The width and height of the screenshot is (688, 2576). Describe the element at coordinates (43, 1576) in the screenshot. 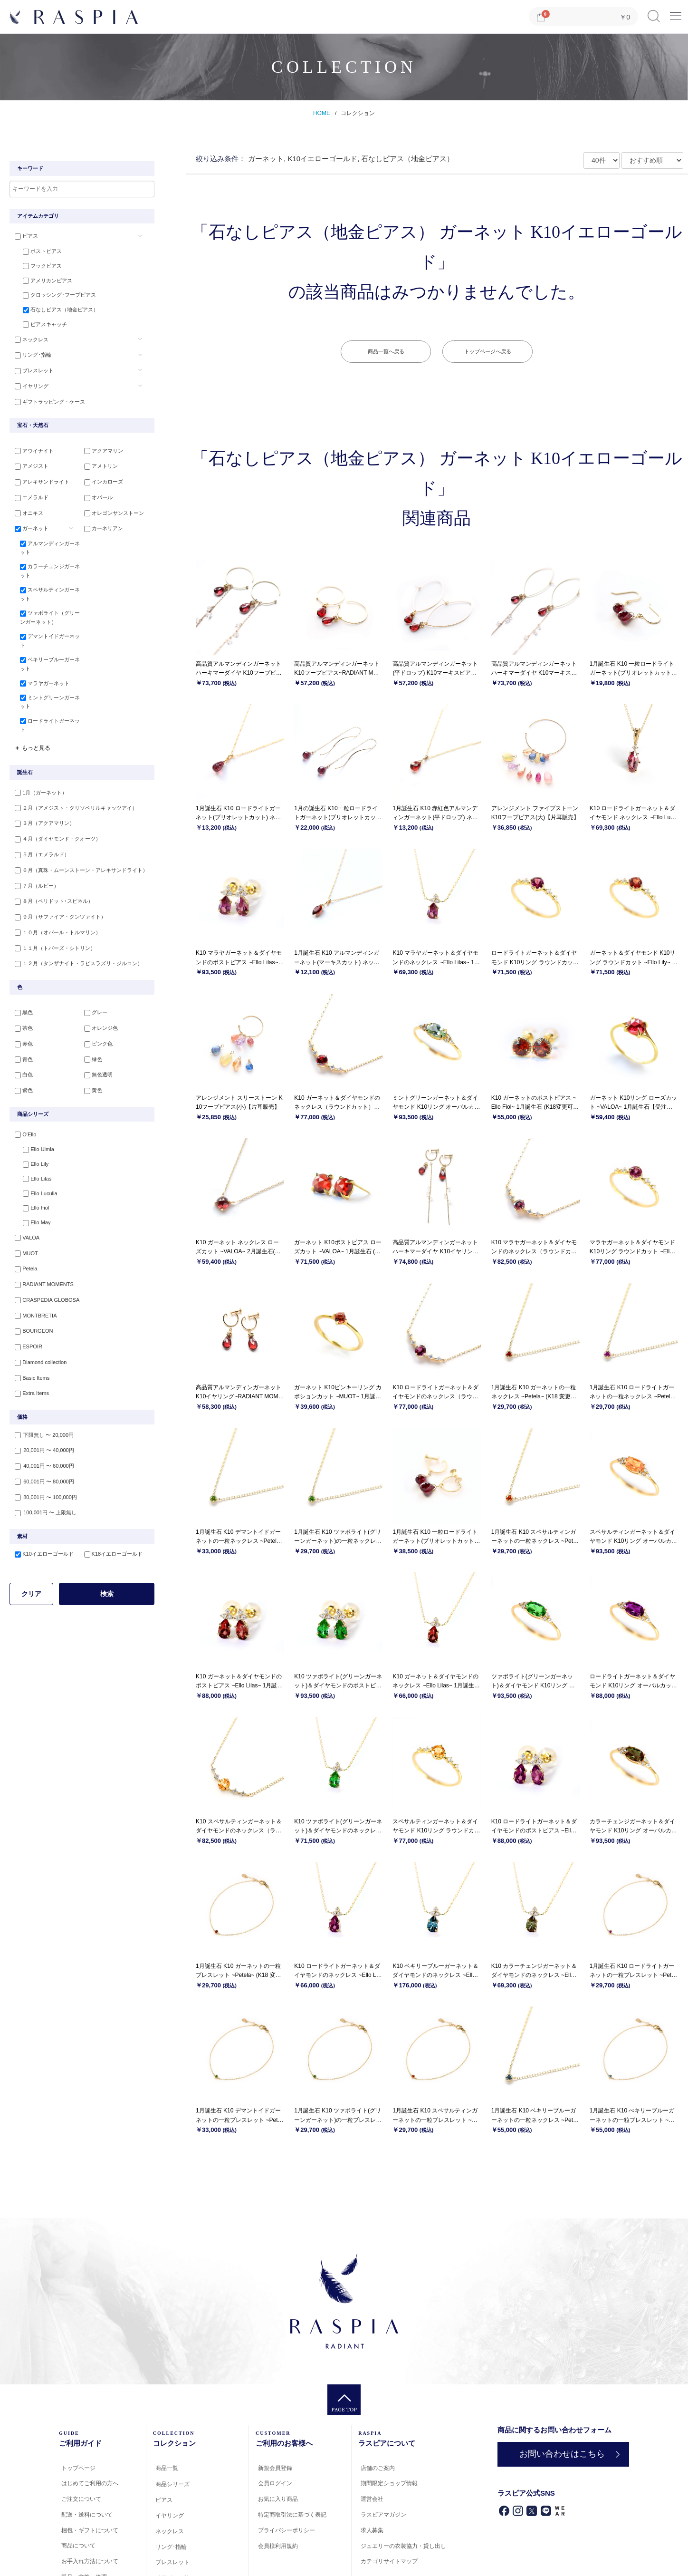

I see `K10イエローゴールド` at that location.